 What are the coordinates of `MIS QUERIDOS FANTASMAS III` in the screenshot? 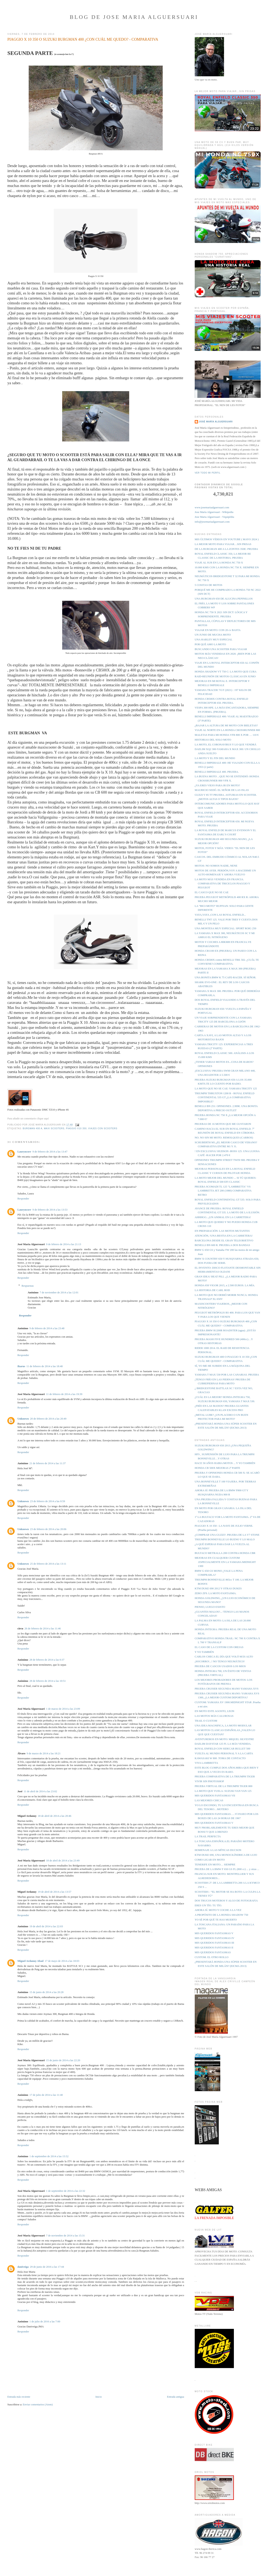 It's located at (214, 1942).